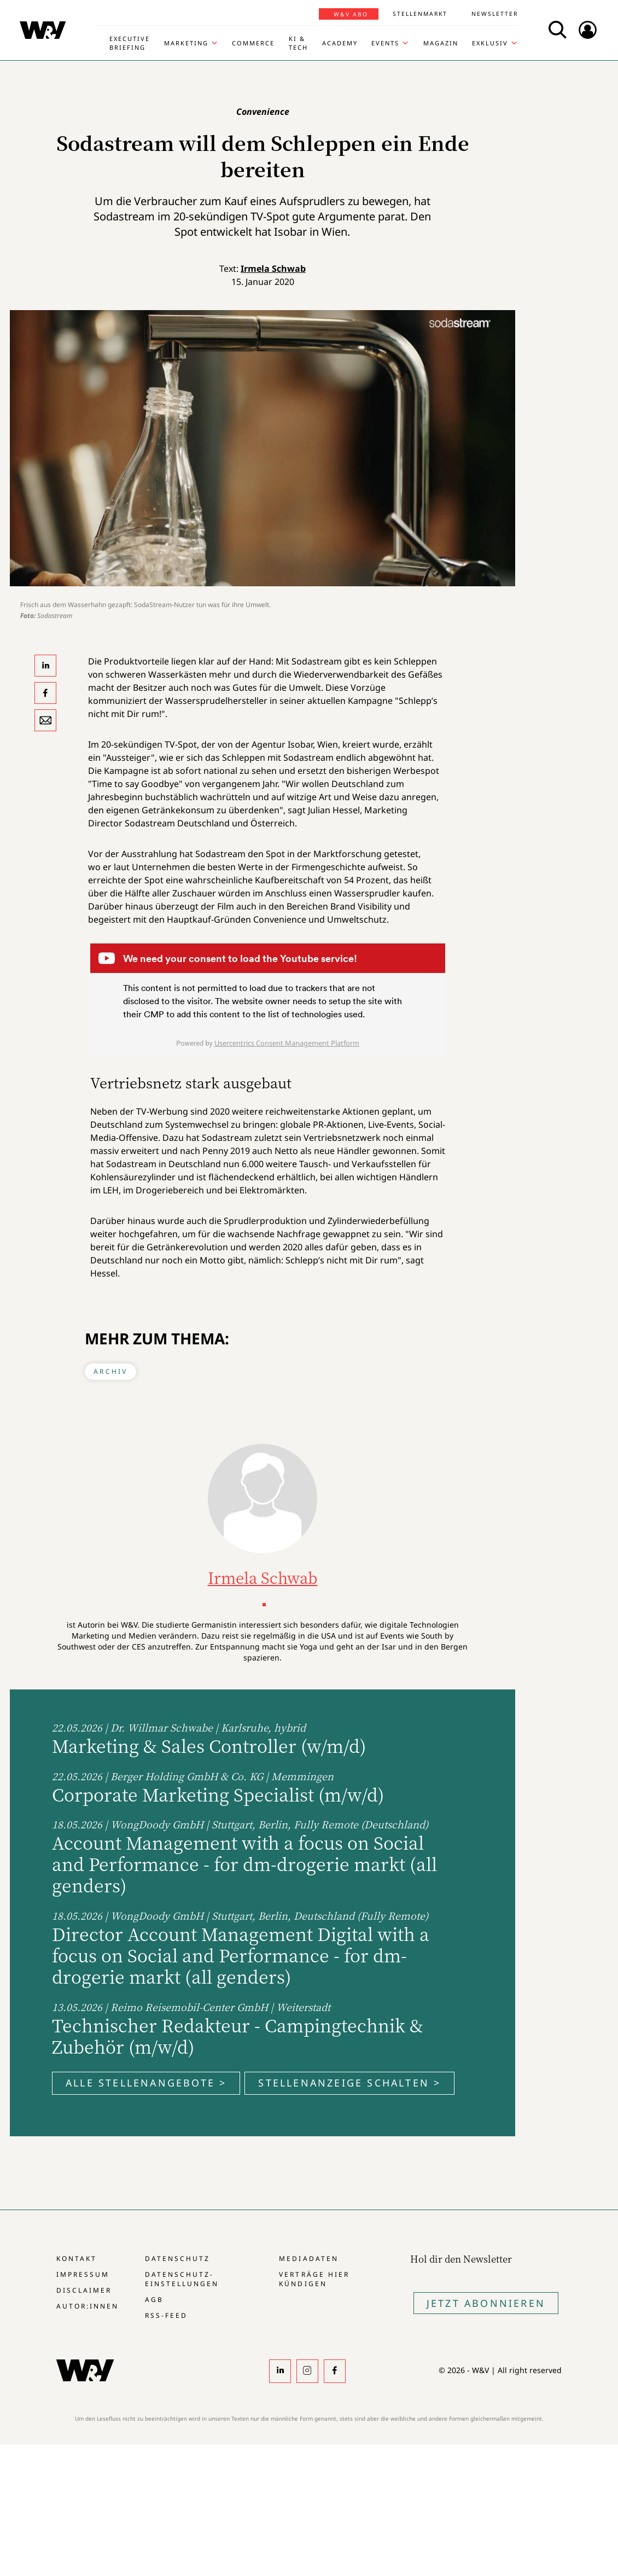 Image resolution: width=618 pixels, height=2576 pixels. Describe the element at coordinates (286, 1043) in the screenshot. I see `Usercentrics Consent Management Platform` at that location.